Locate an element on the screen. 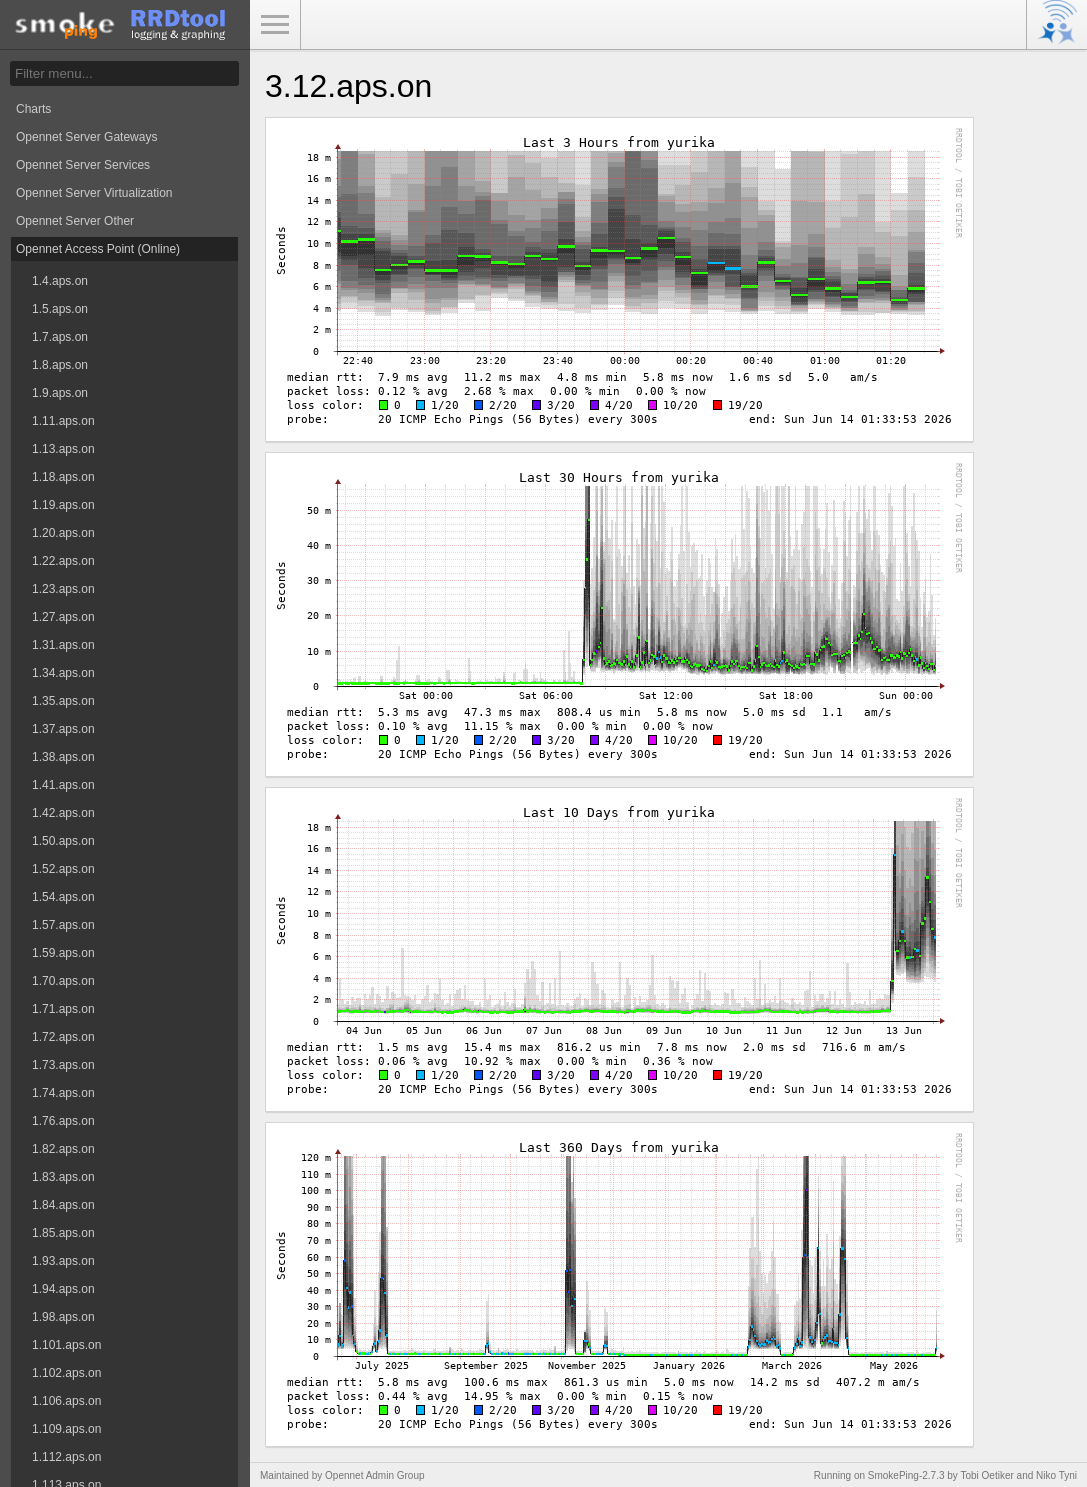 The height and width of the screenshot is (1487, 1087). 1.71.aps.on is located at coordinates (63, 1009).